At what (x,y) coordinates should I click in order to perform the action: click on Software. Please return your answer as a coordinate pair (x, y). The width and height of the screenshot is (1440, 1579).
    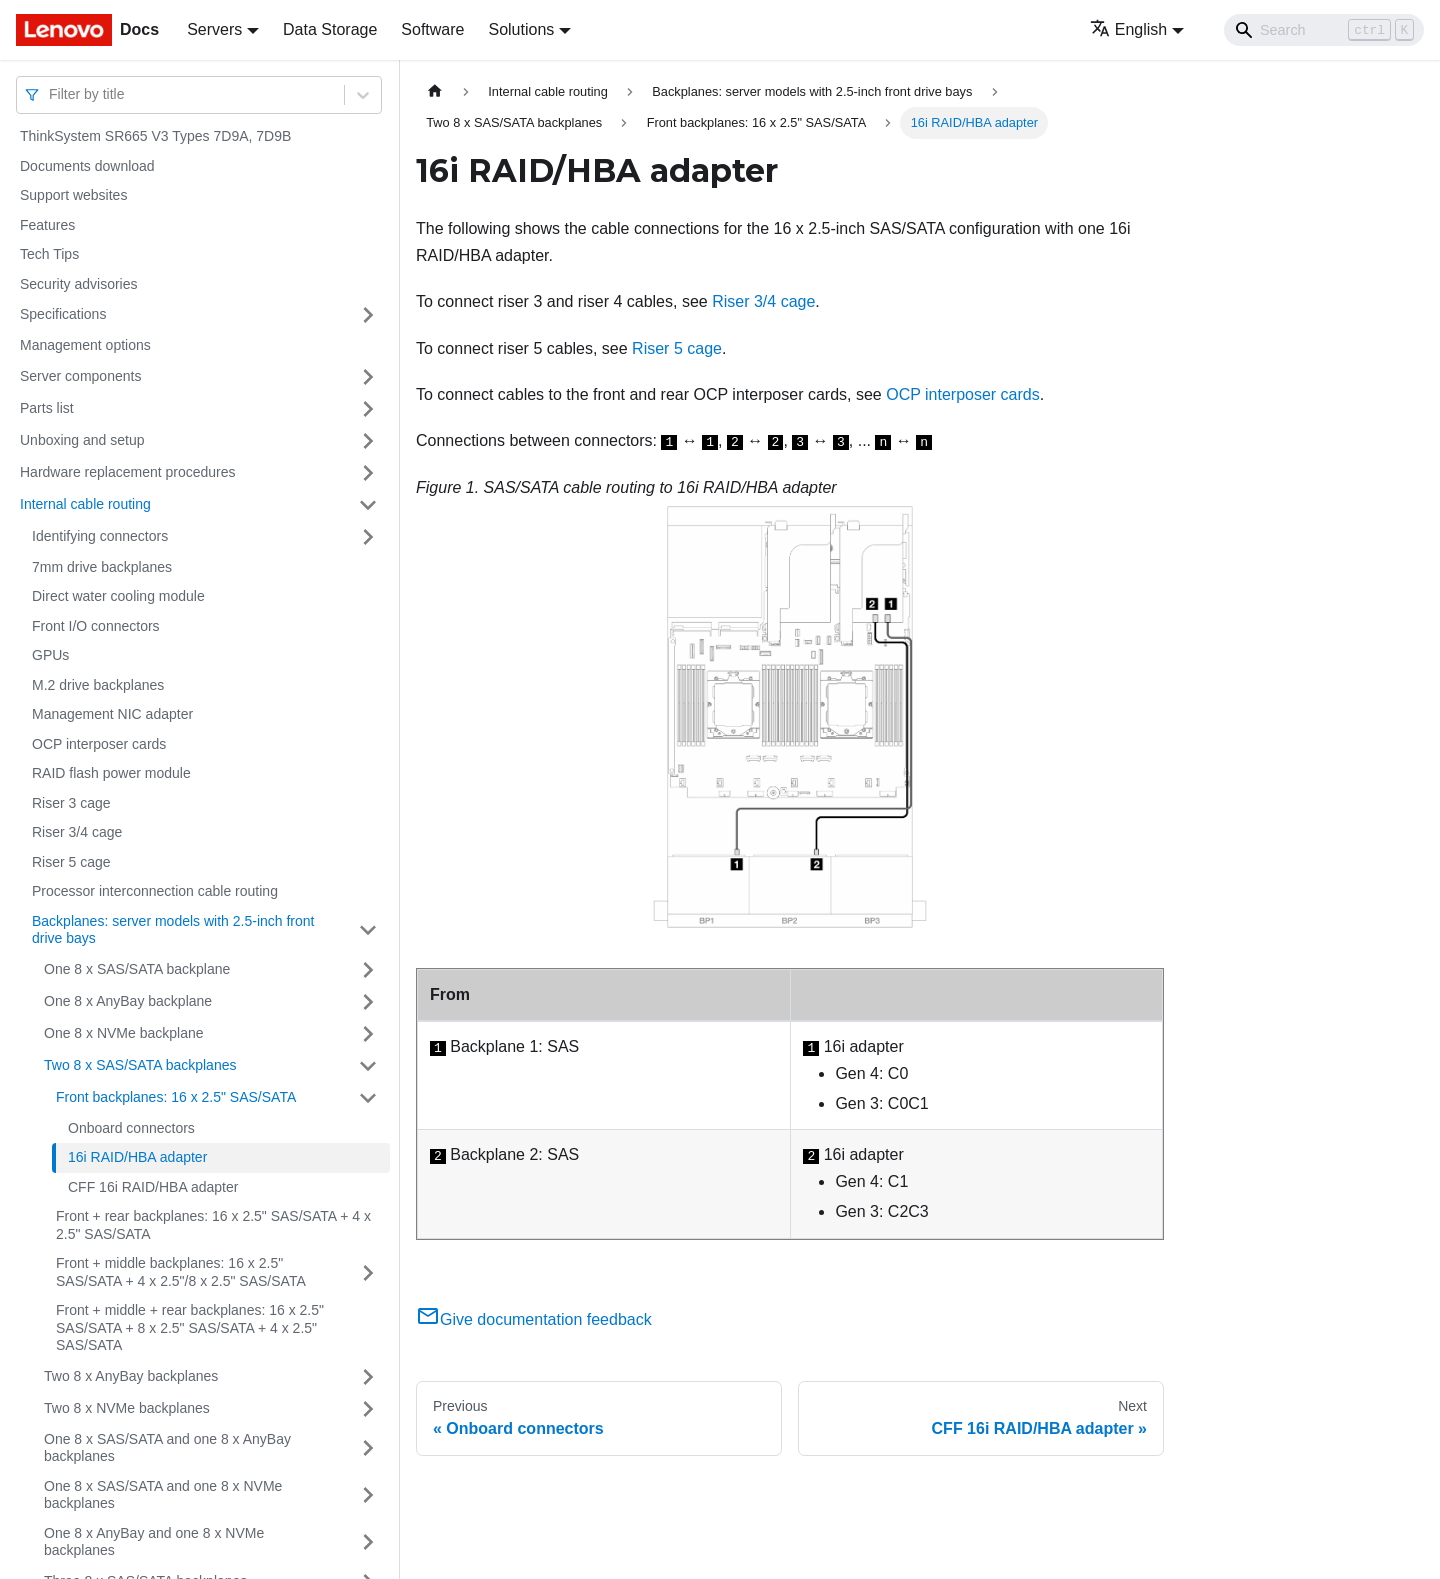
    Looking at the image, I should click on (432, 29).